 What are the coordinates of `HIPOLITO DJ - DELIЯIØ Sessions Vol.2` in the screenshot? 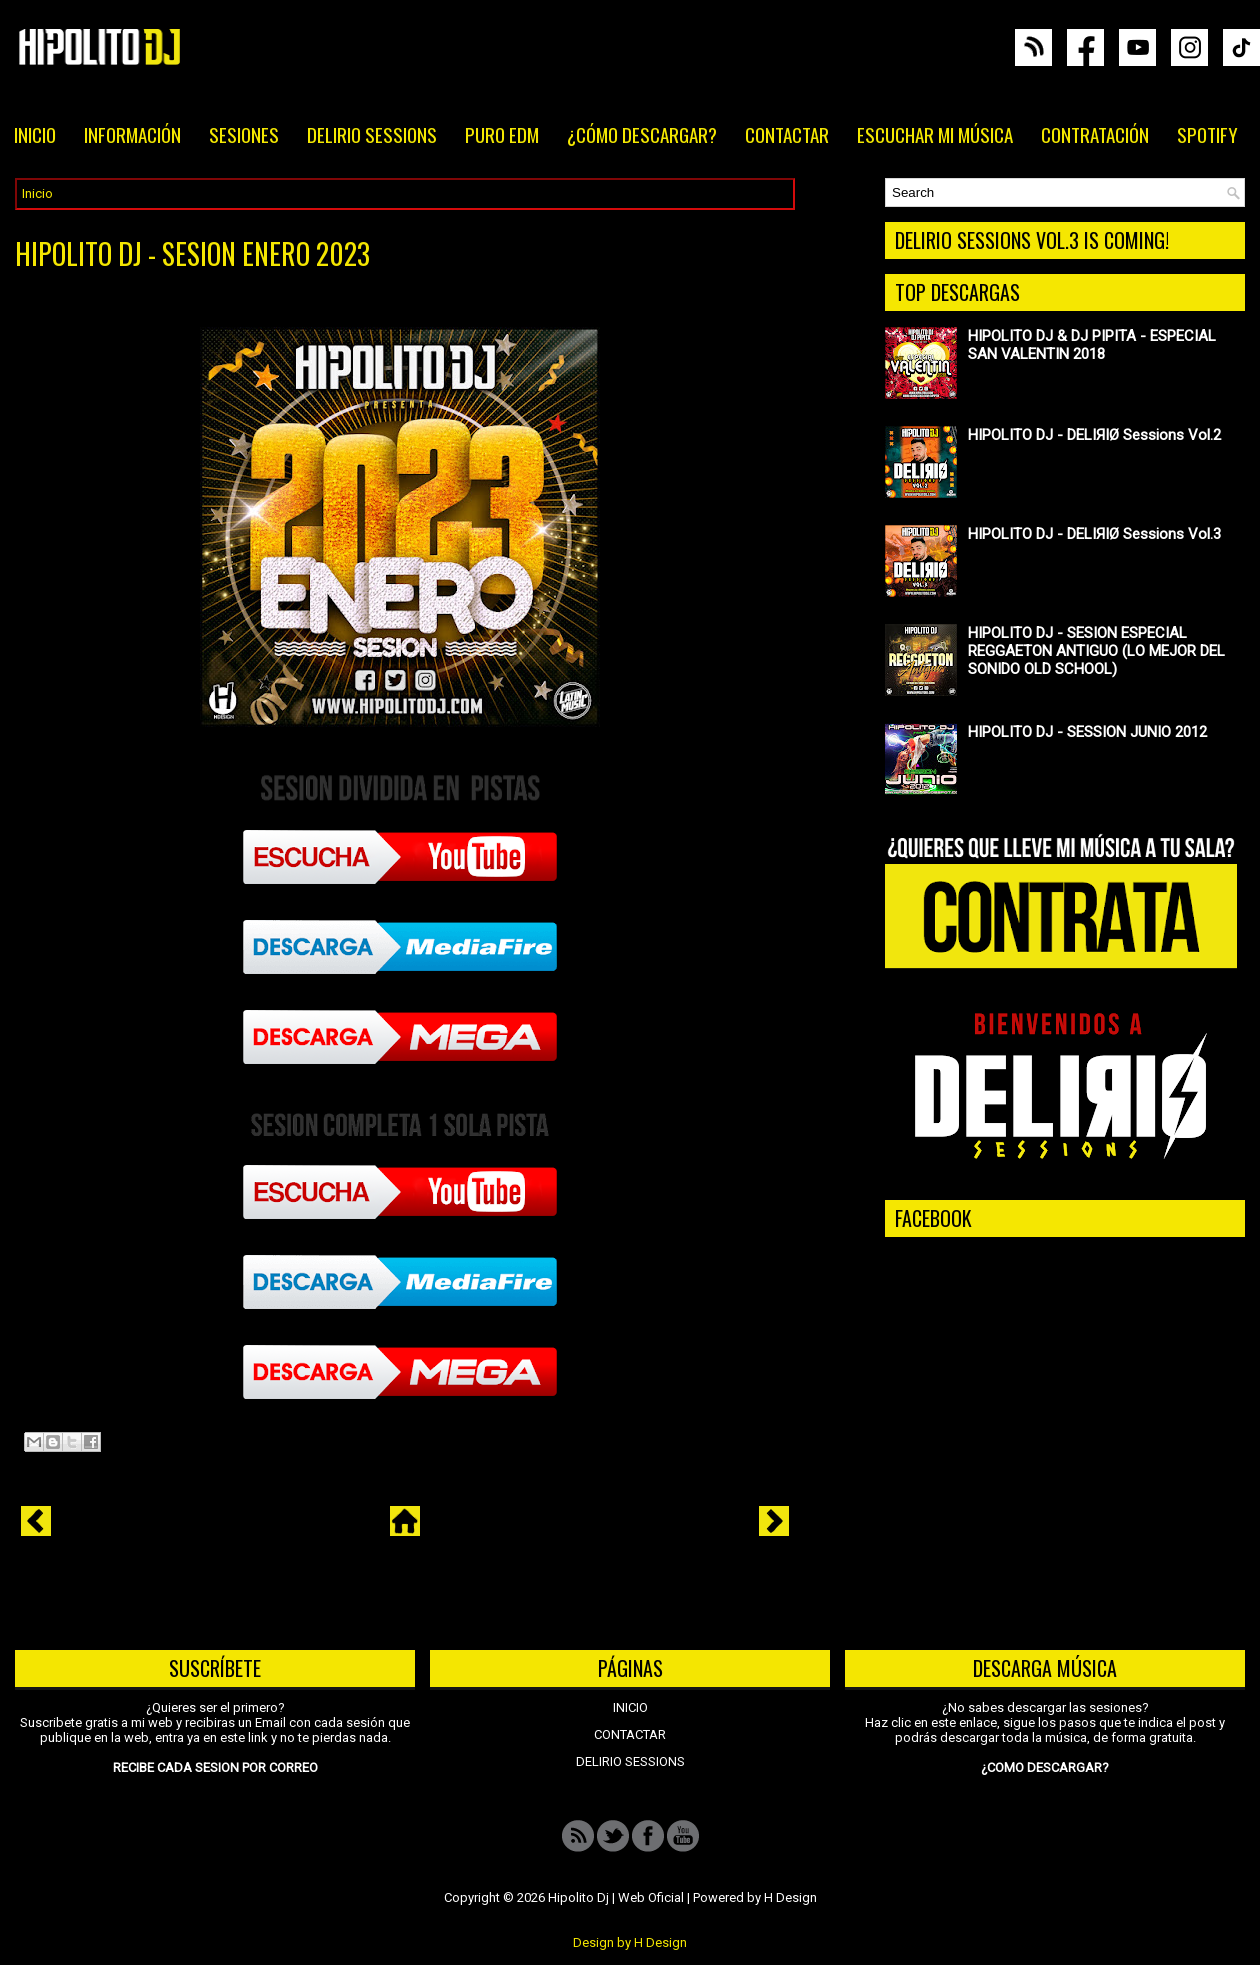 It's located at (1094, 435).